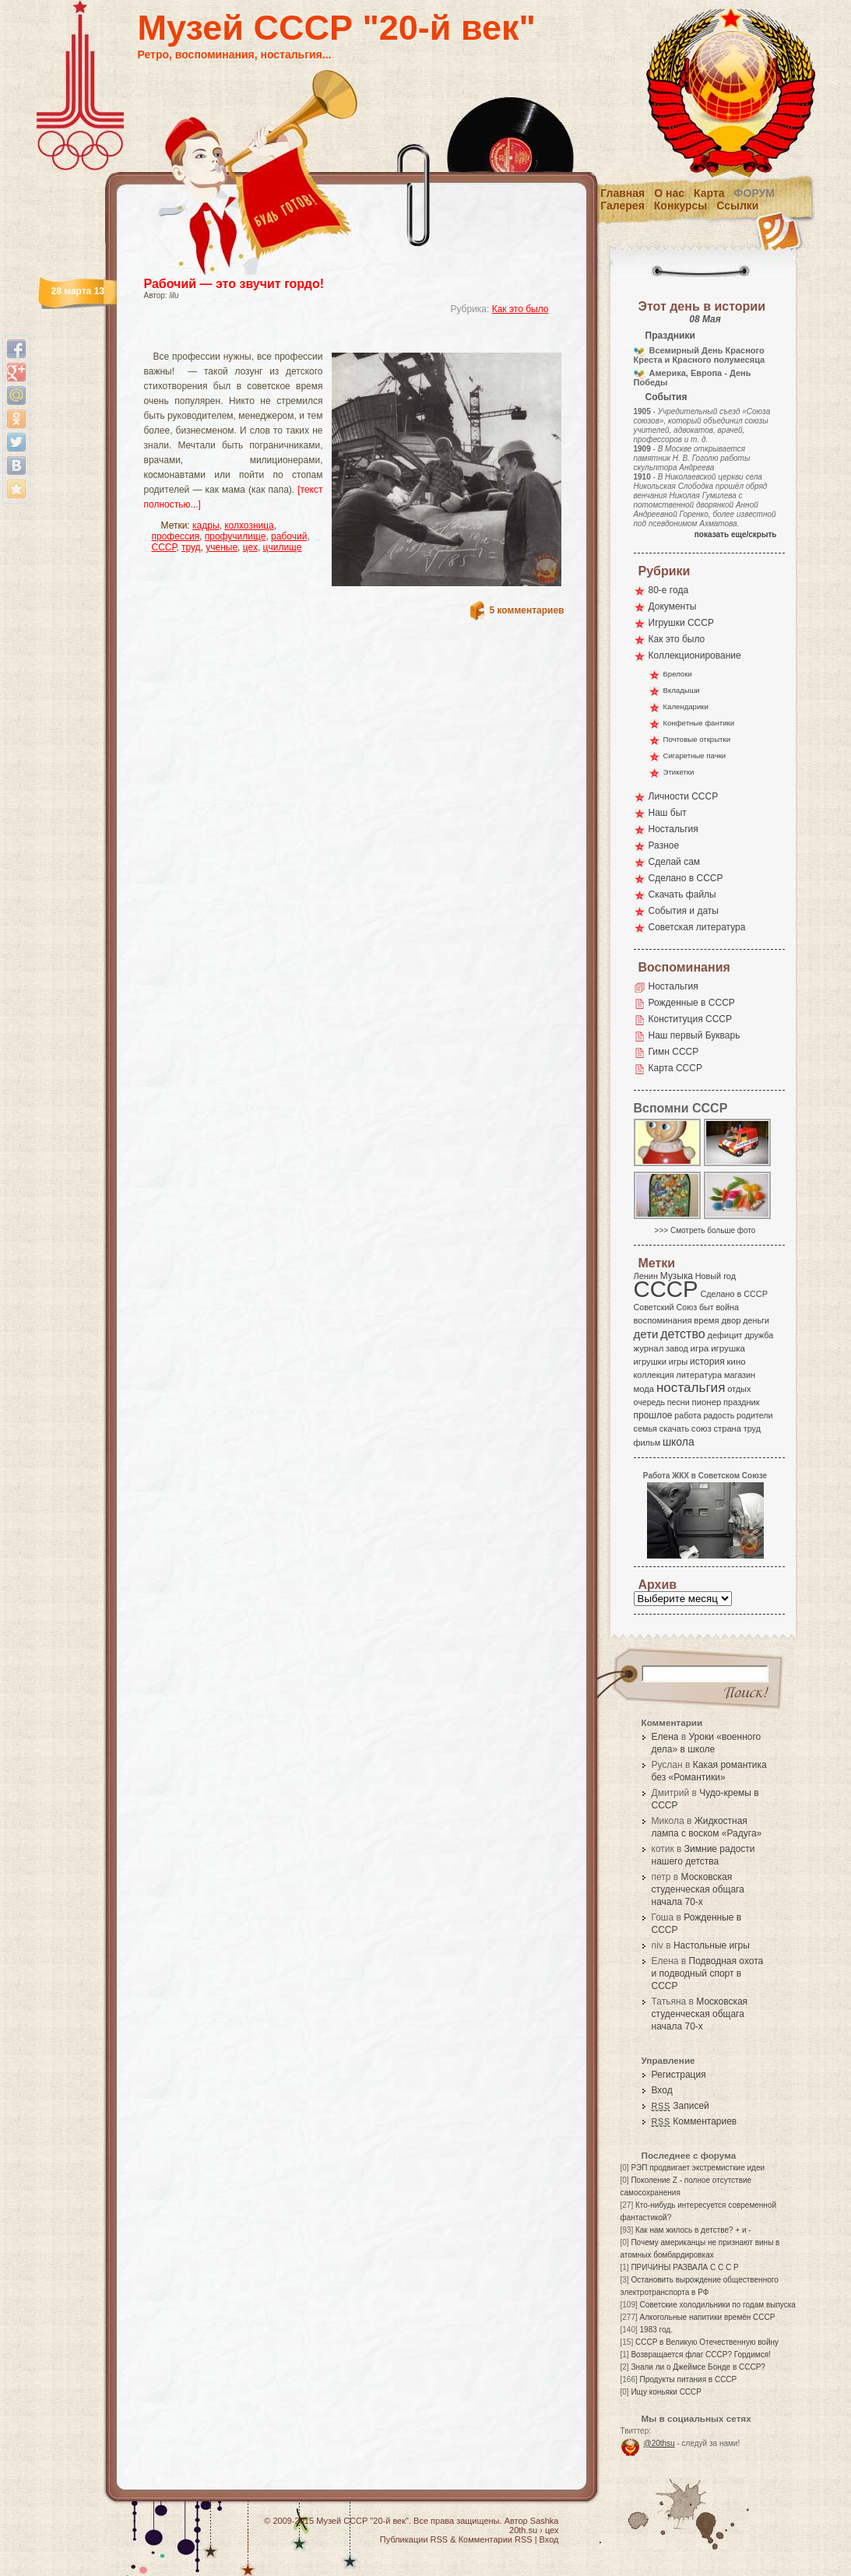 The width and height of the screenshot is (851, 2576). Describe the element at coordinates (668, 812) in the screenshot. I see `Наш быт` at that location.